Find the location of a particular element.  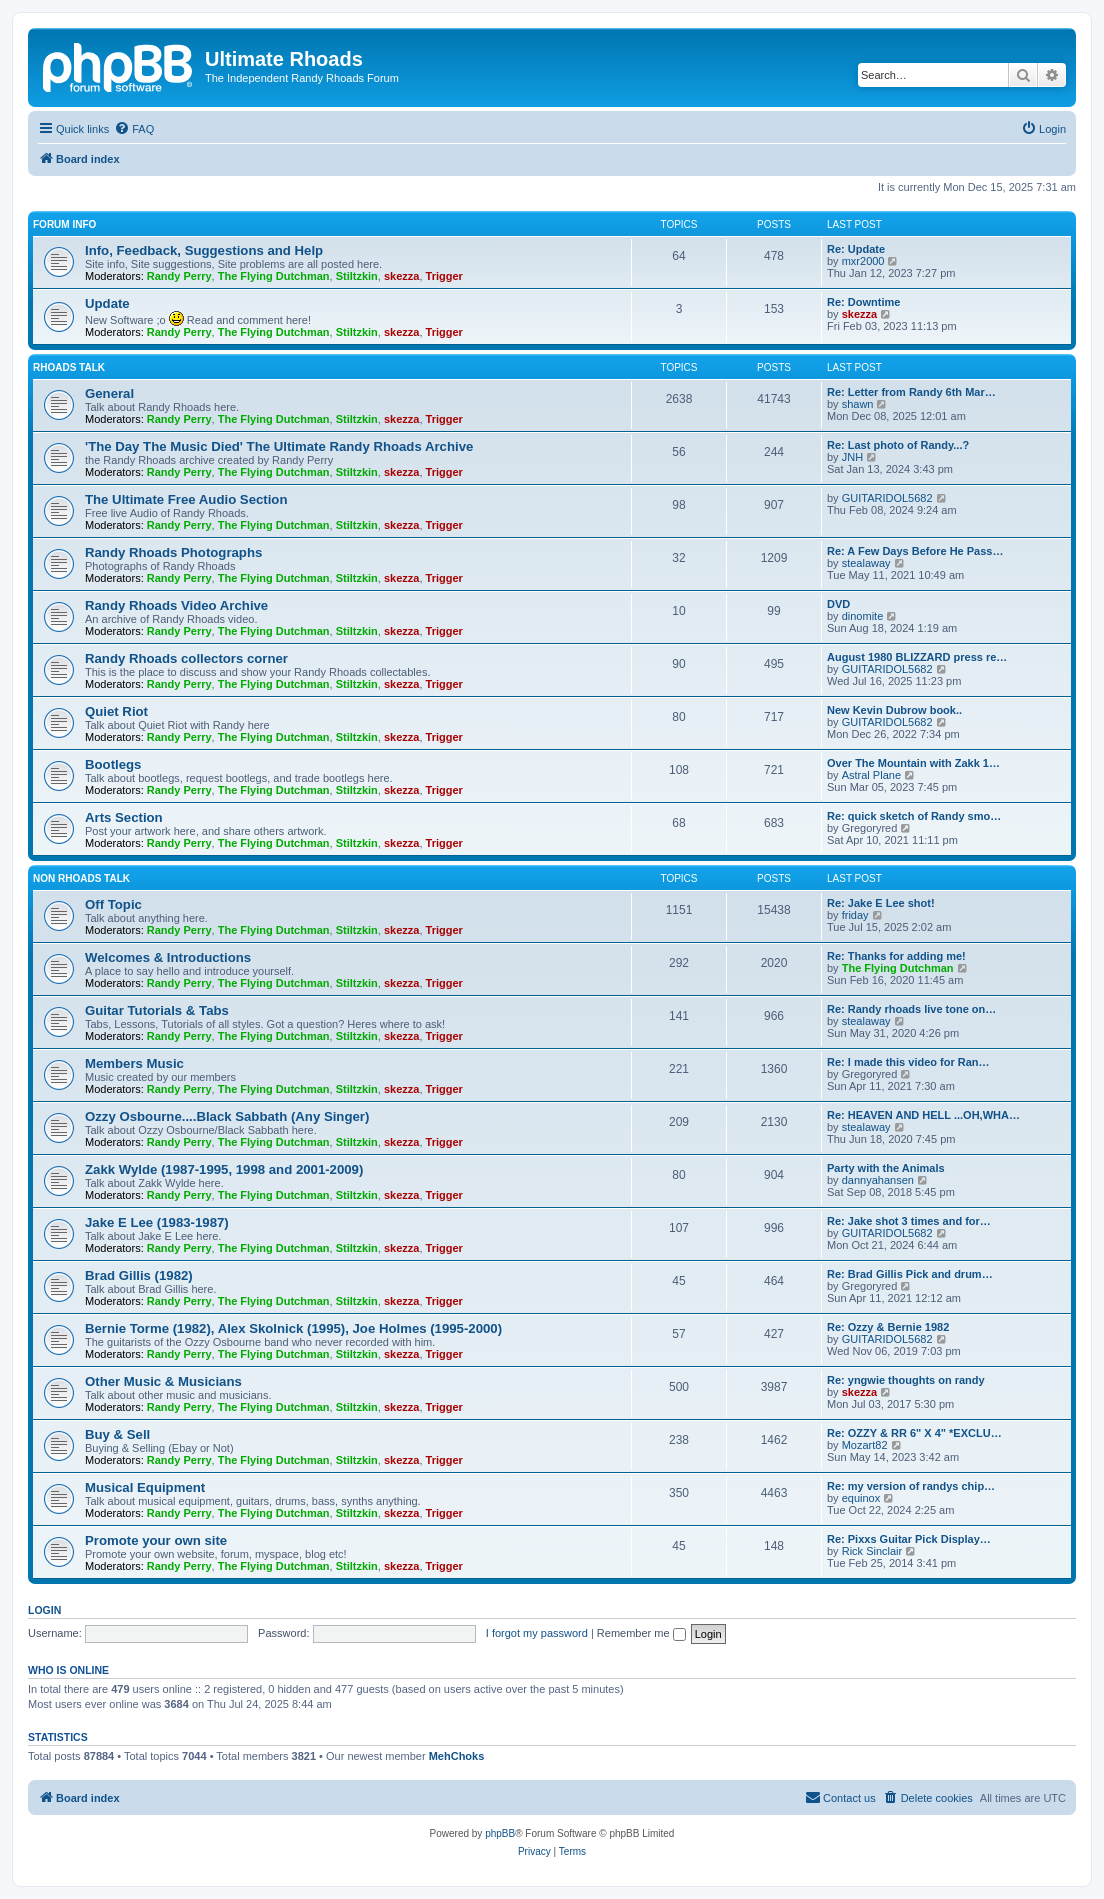

Remember me is located at coordinates (641, 1633).